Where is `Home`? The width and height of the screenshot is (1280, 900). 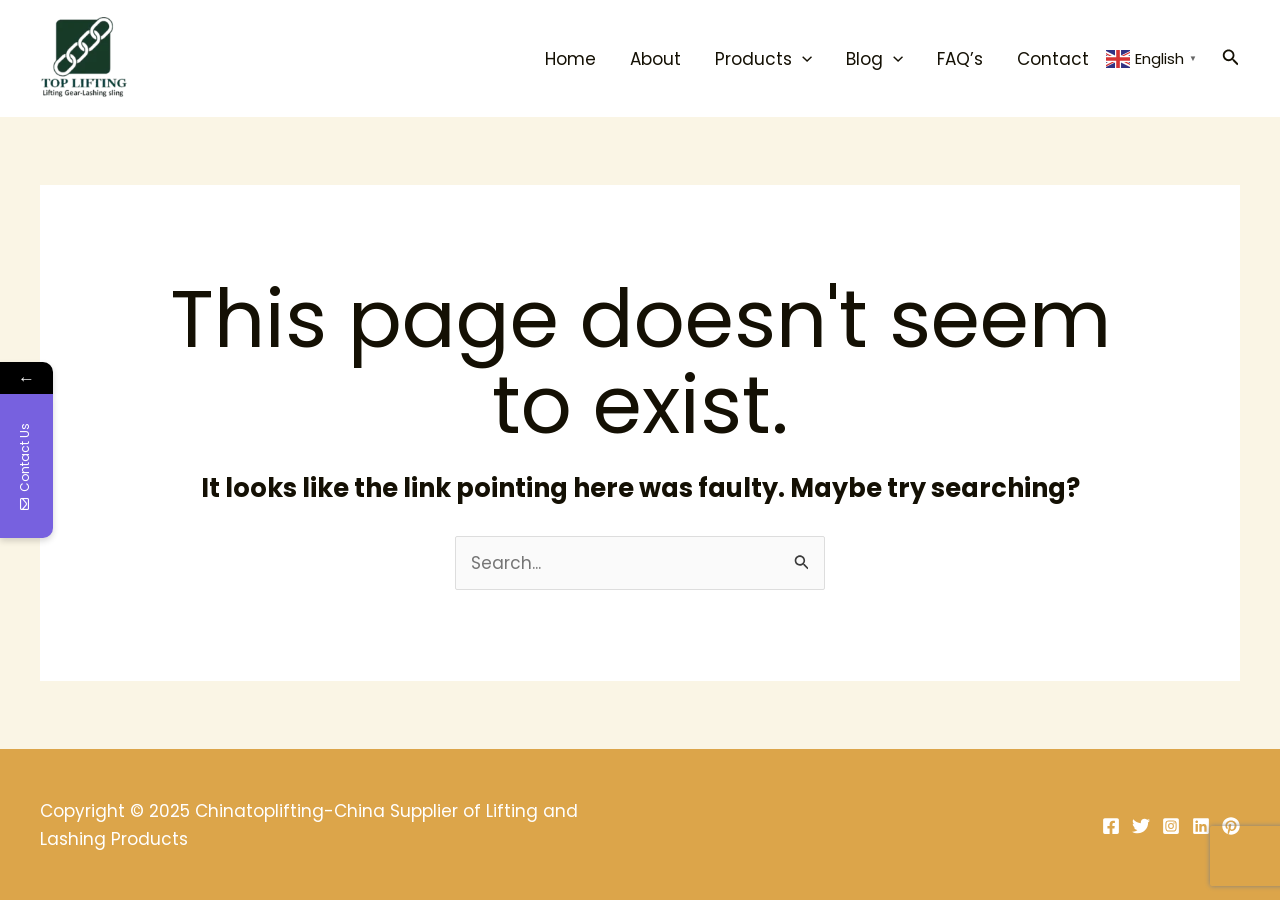 Home is located at coordinates (570, 59).